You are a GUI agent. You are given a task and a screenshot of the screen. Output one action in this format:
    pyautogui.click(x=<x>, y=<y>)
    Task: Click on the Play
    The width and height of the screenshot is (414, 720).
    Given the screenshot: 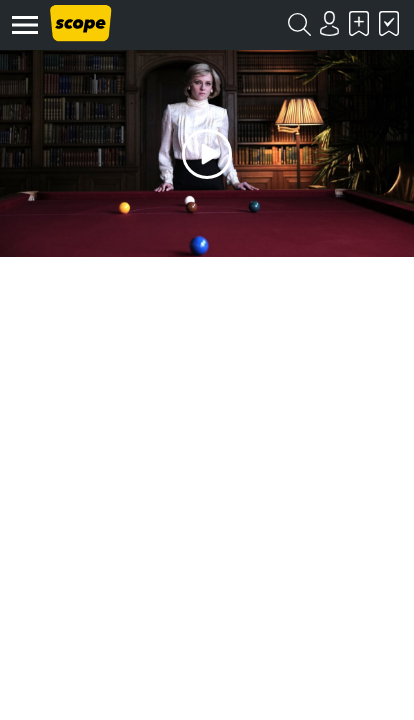 What is the action you would take?
    pyautogui.click(x=207, y=153)
    